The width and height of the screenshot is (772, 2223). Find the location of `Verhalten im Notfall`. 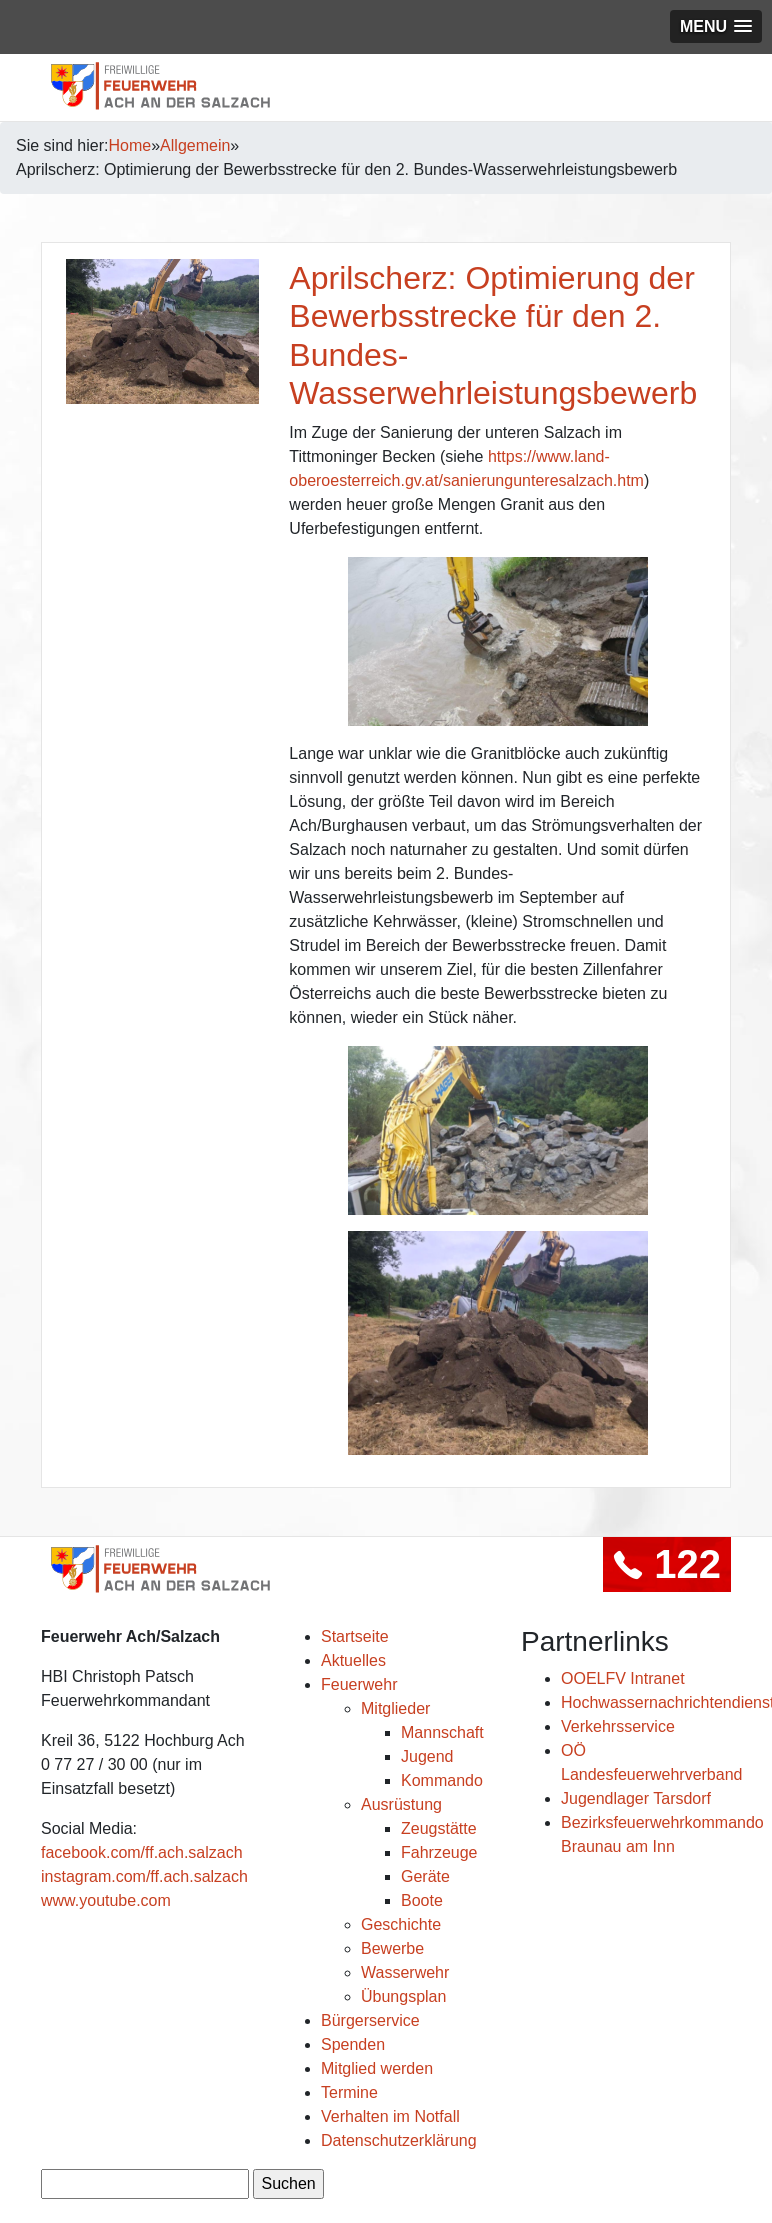

Verhalten im Notfall is located at coordinates (390, 2116).